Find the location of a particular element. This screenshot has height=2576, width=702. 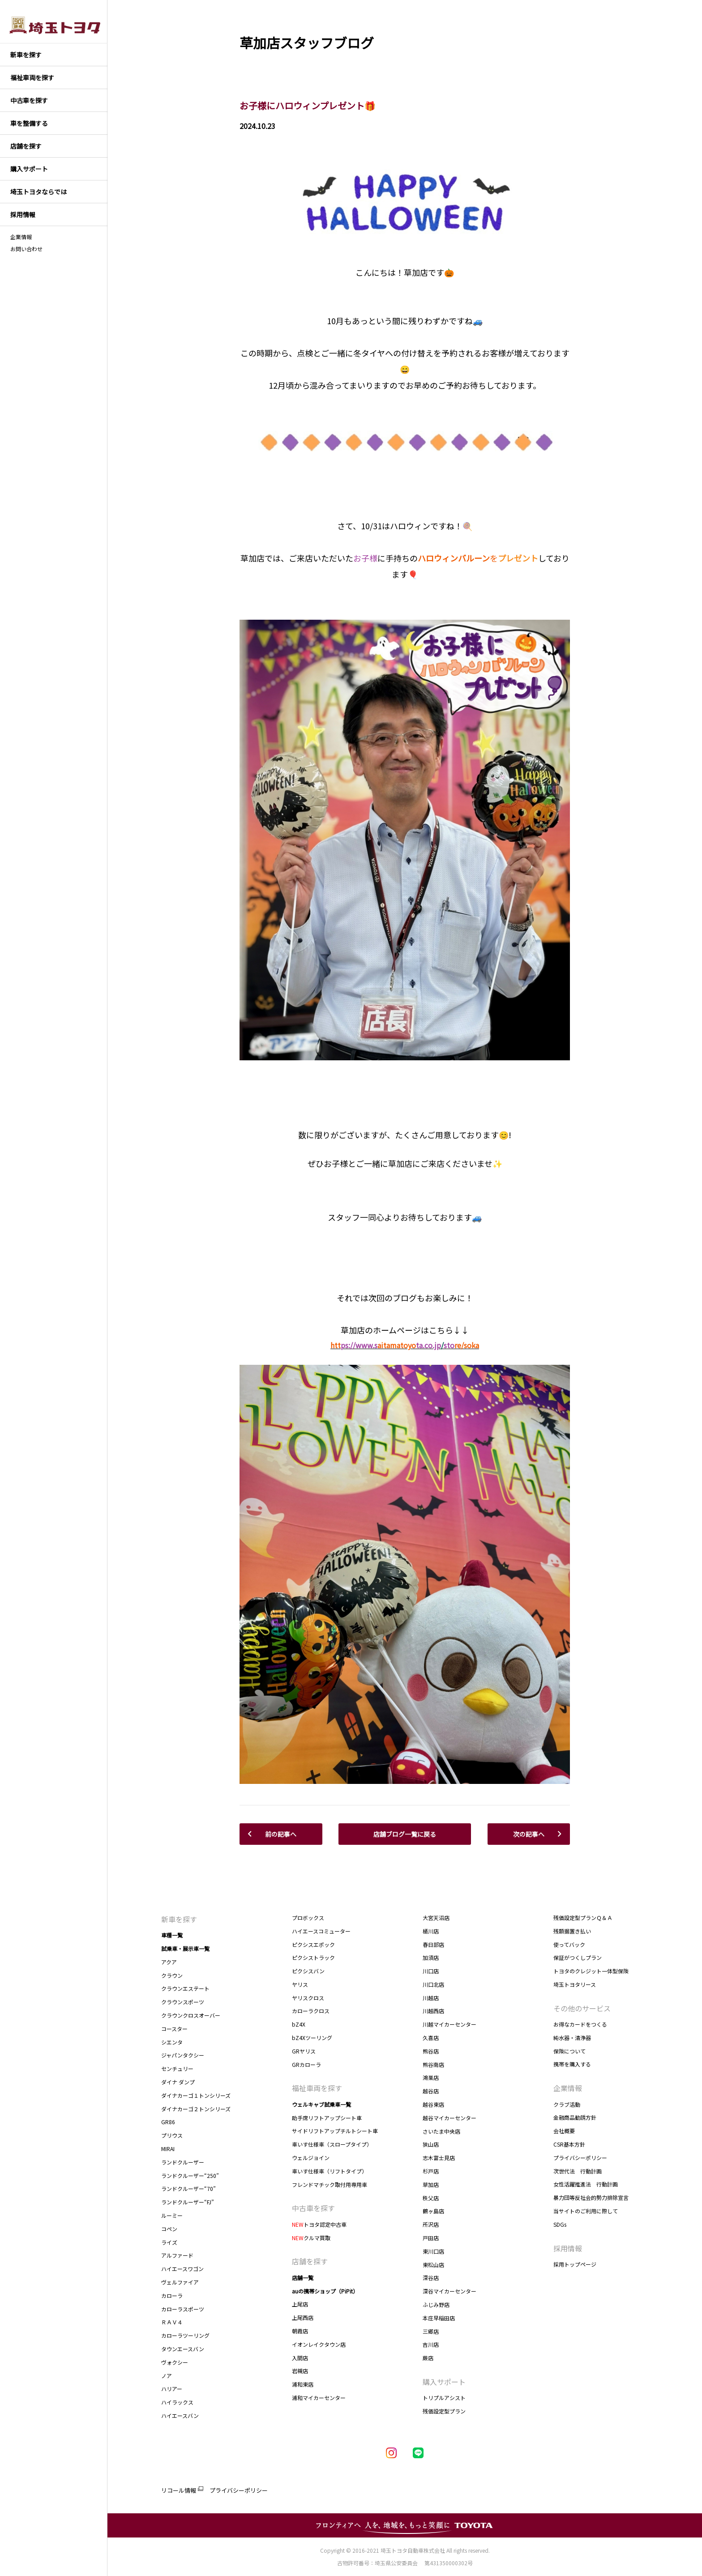

クラウンスポーツ is located at coordinates (182, 2002).